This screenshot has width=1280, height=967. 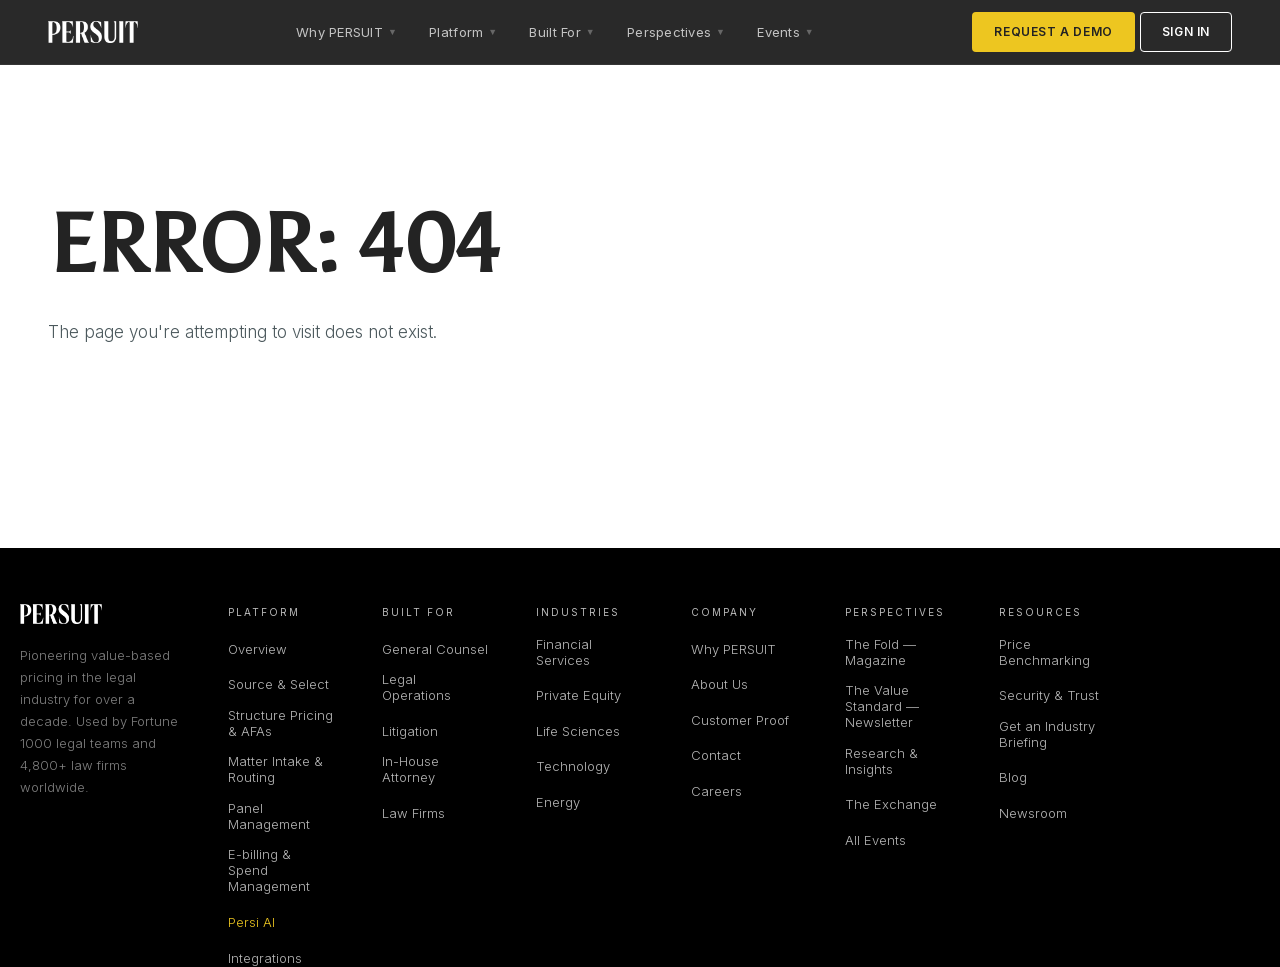 I want to click on Newsroom, so click(x=1033, y=813).